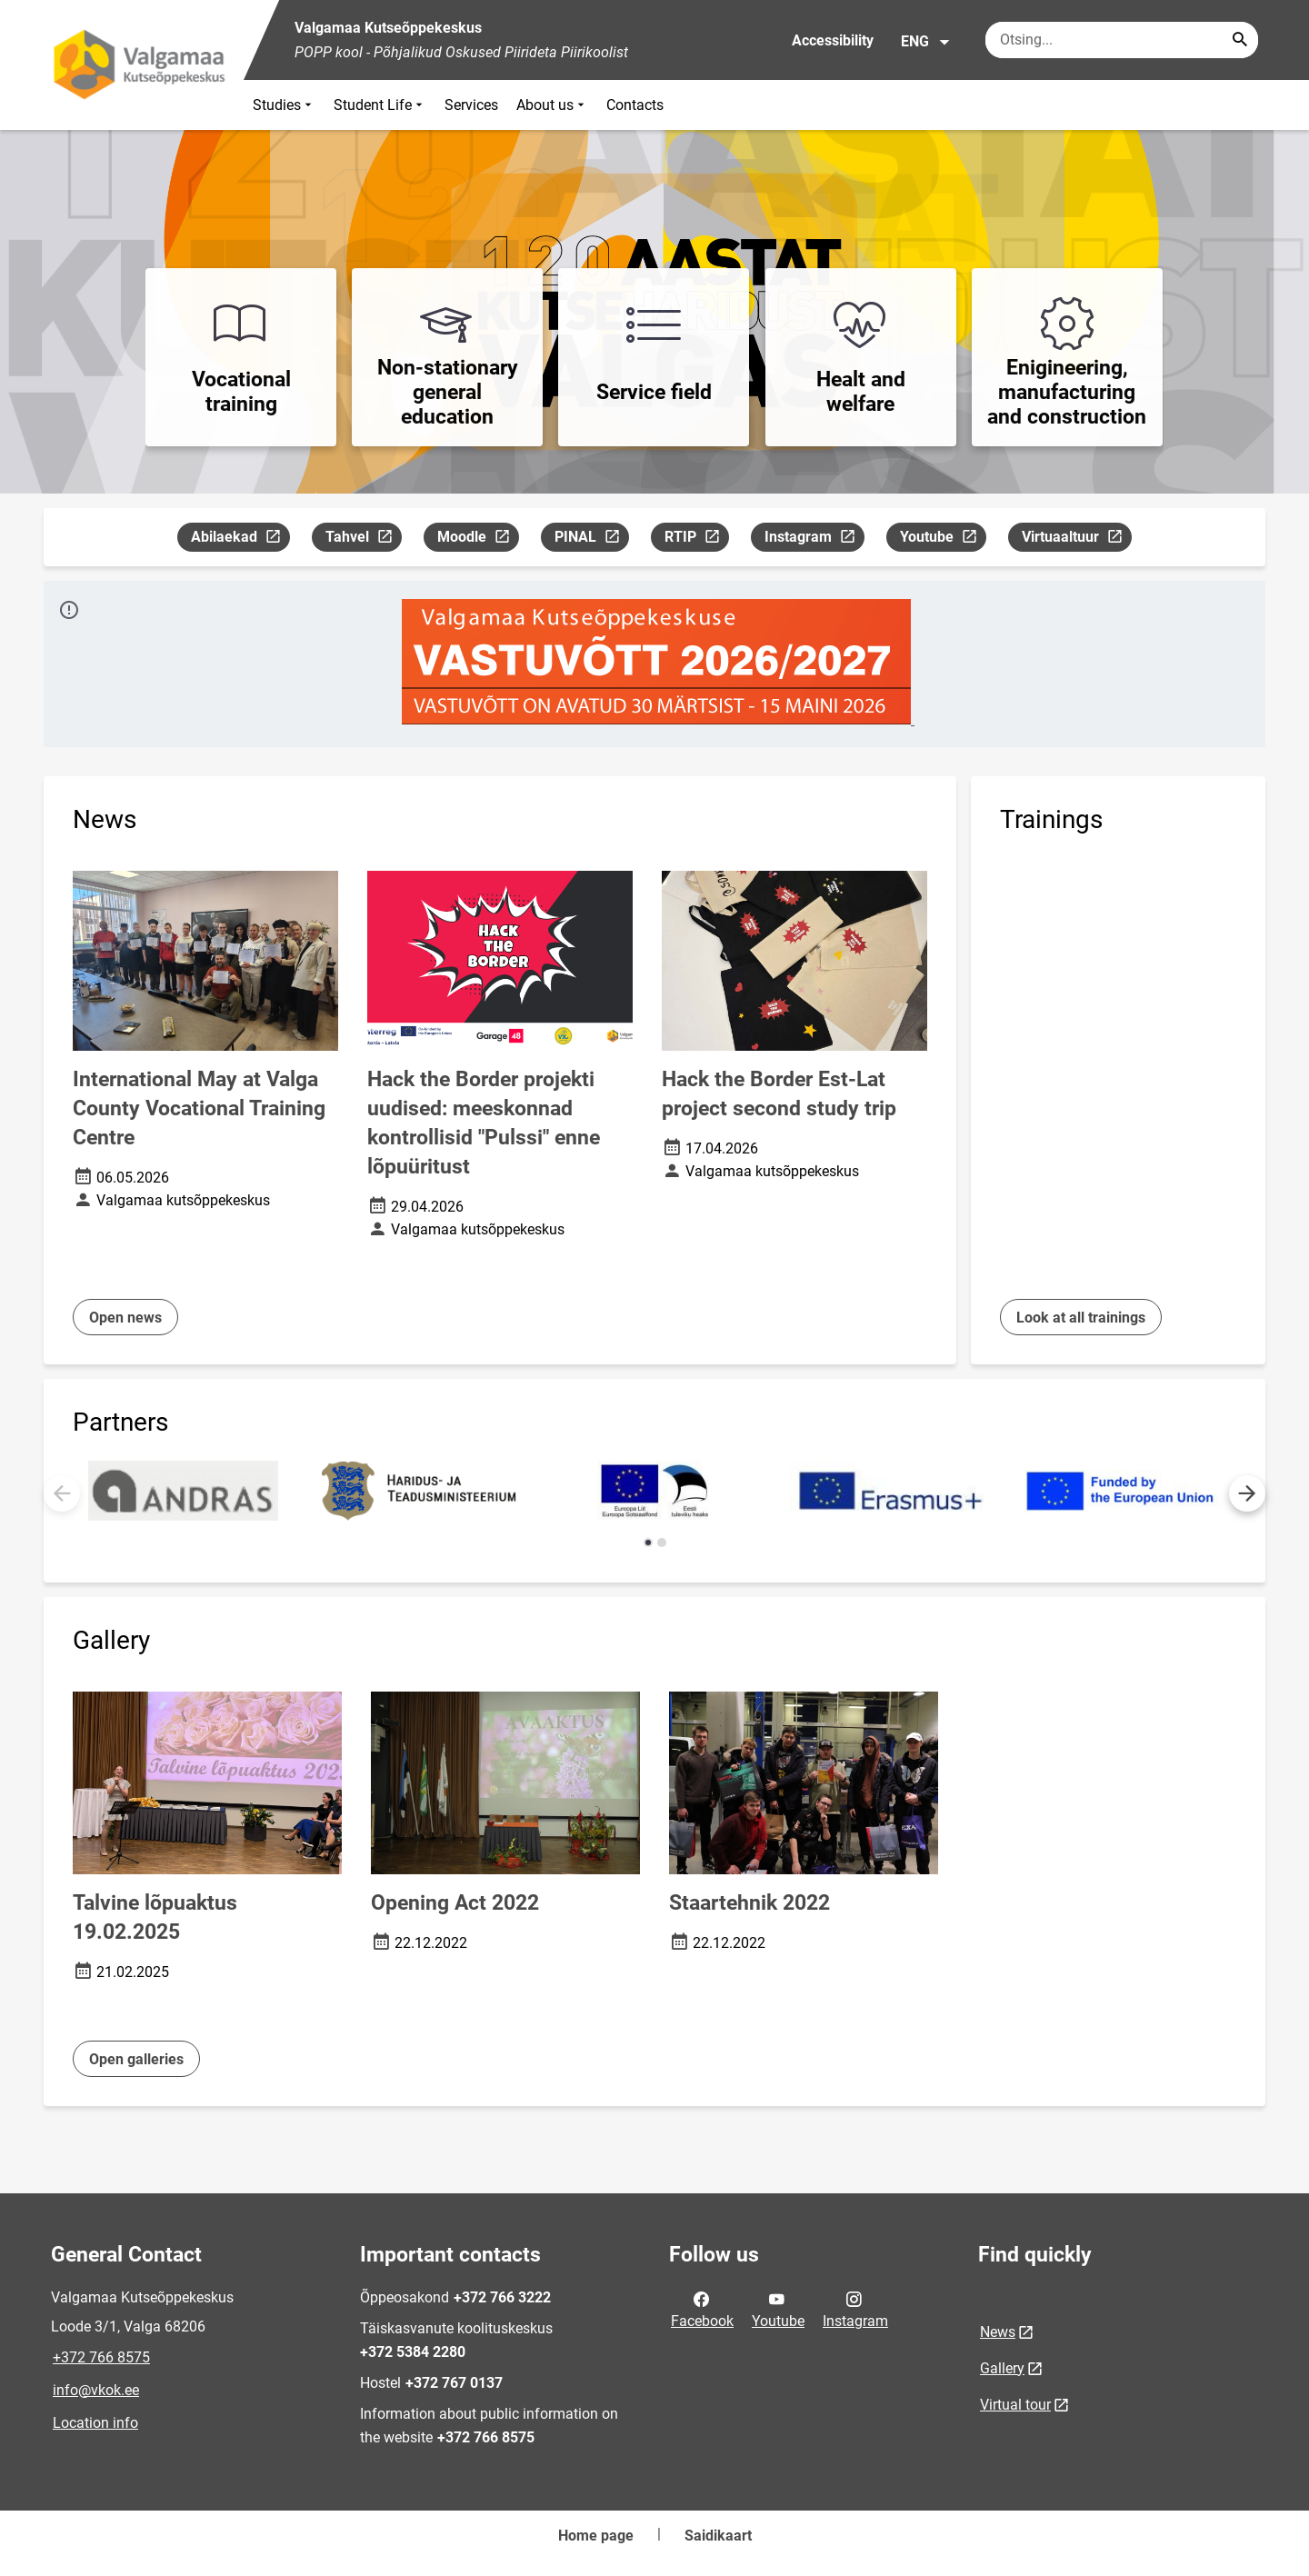  I want to click on Tahvel, so click(363, 539).